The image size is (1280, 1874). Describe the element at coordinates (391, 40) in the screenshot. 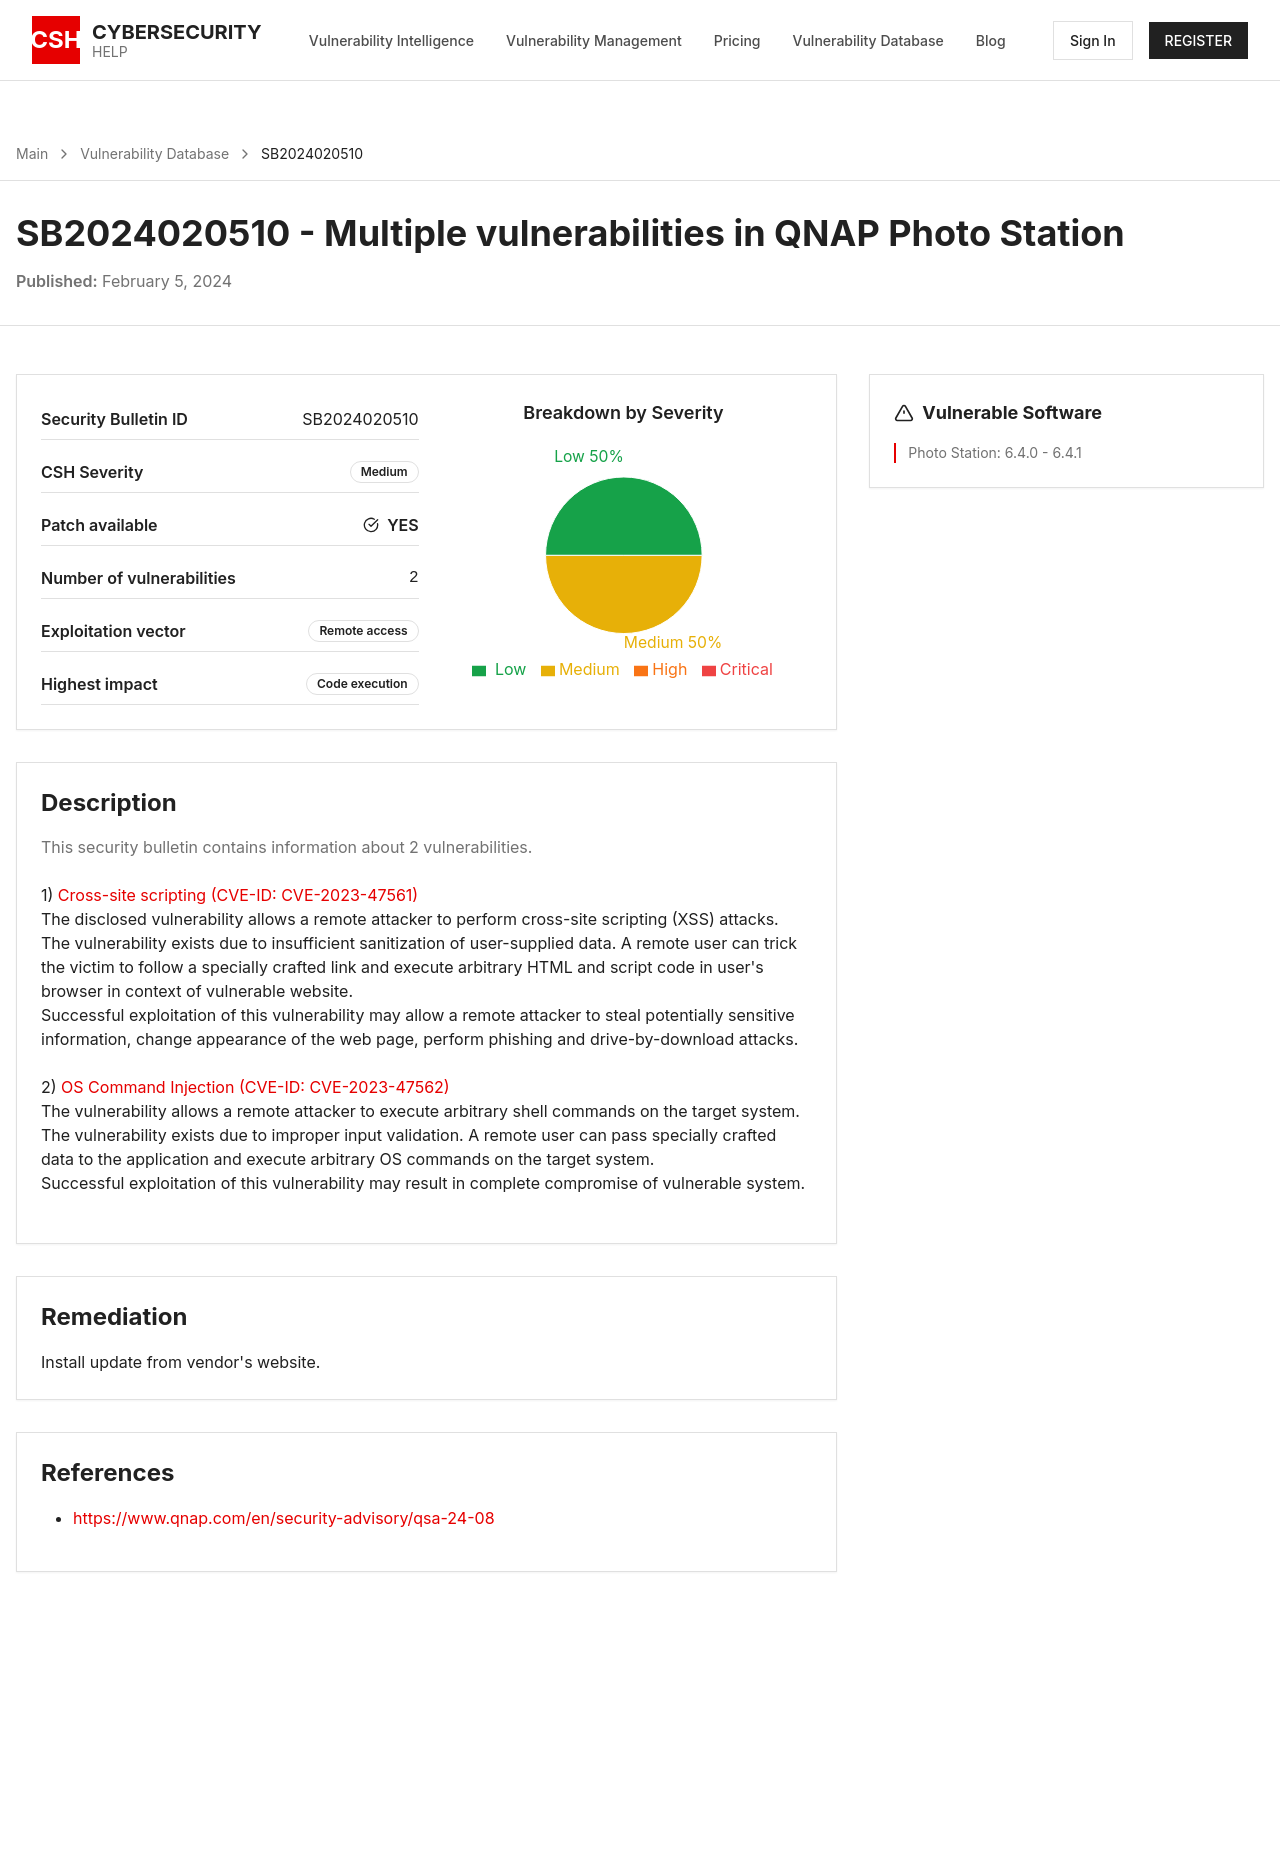

I see `Vulnerability Intelligence` at that location.